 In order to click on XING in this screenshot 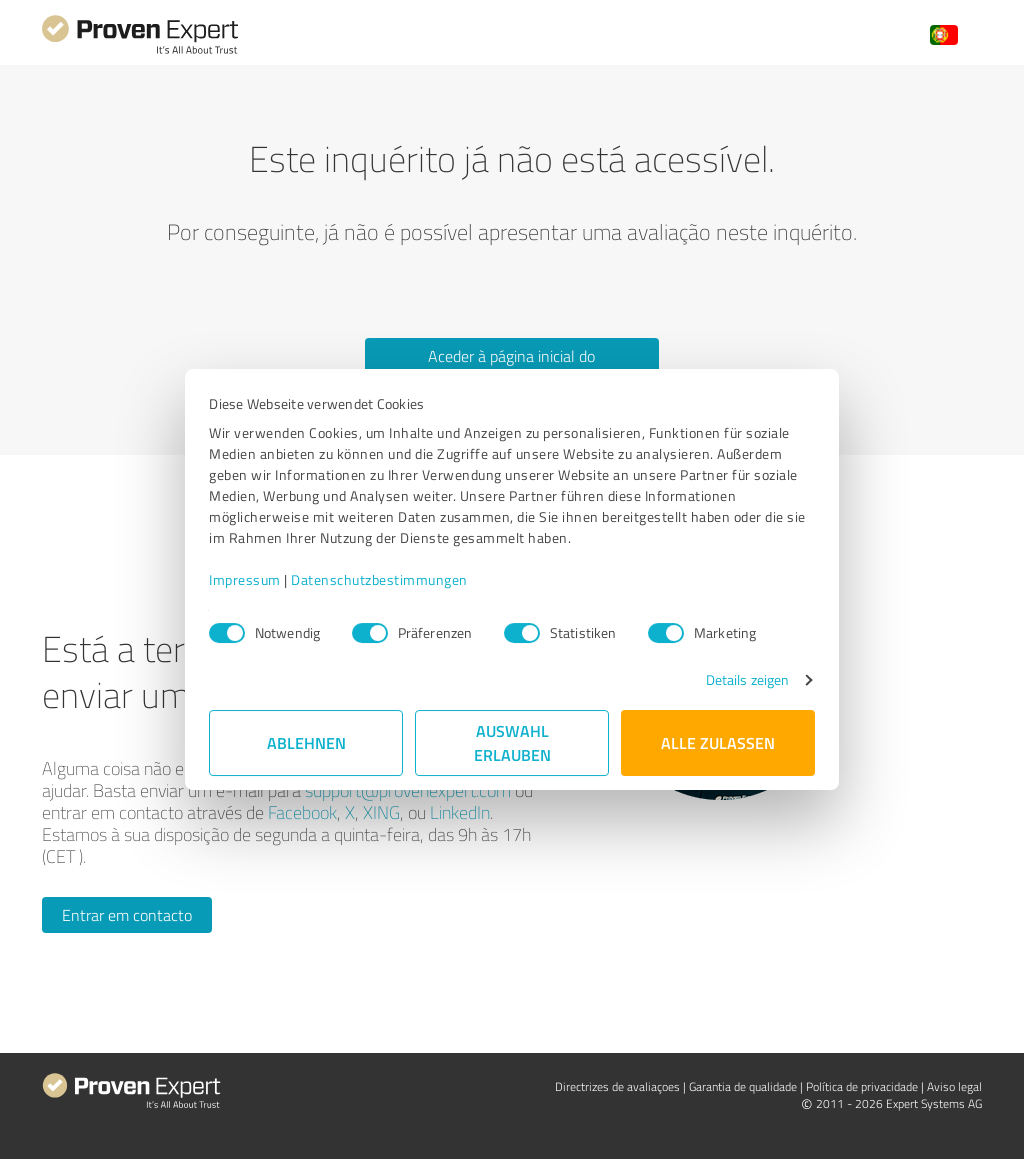, I will do `click(381, 812)`.